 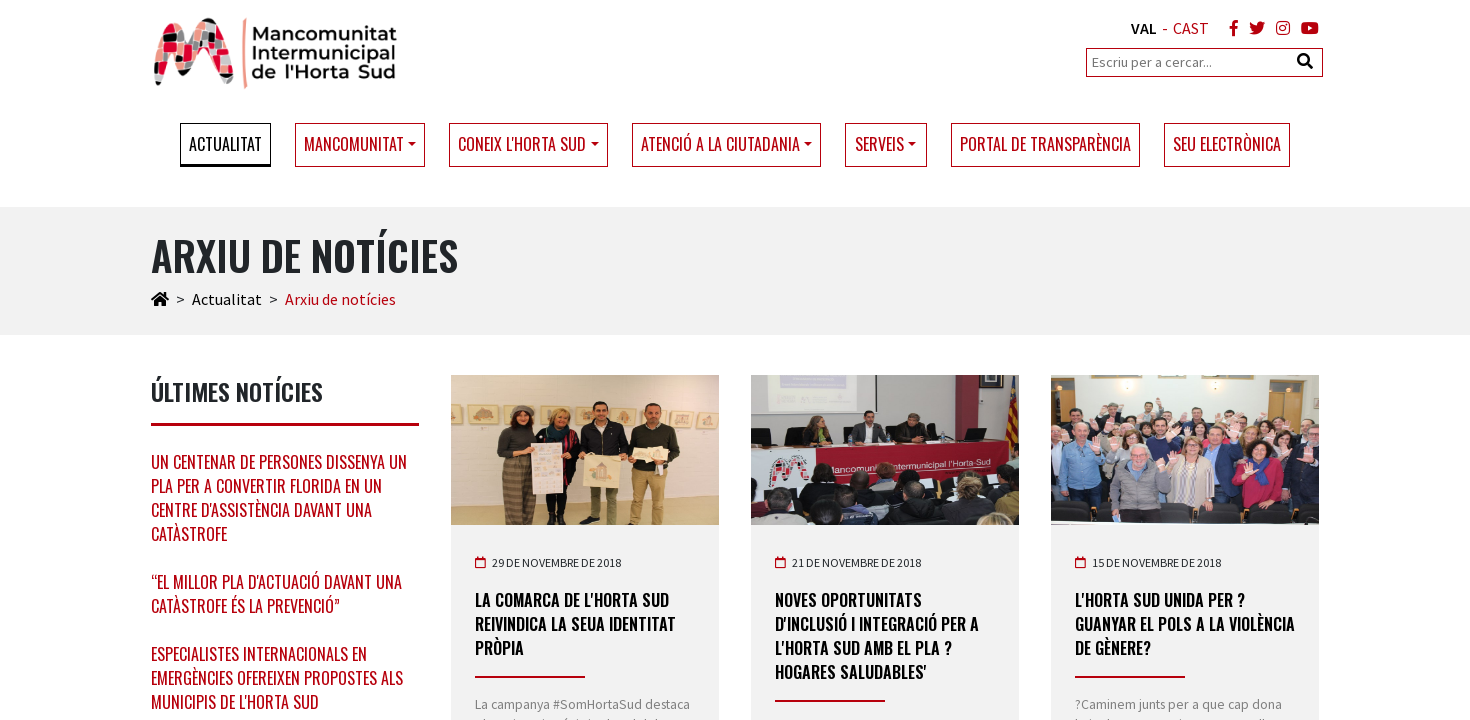 What do you see at coordinates (1185, 624) in the screenshot?
I see `l'Horta Sud unida per ?Guanyar el pols a la violència de gènere?` at bounding box center [1185, 624].